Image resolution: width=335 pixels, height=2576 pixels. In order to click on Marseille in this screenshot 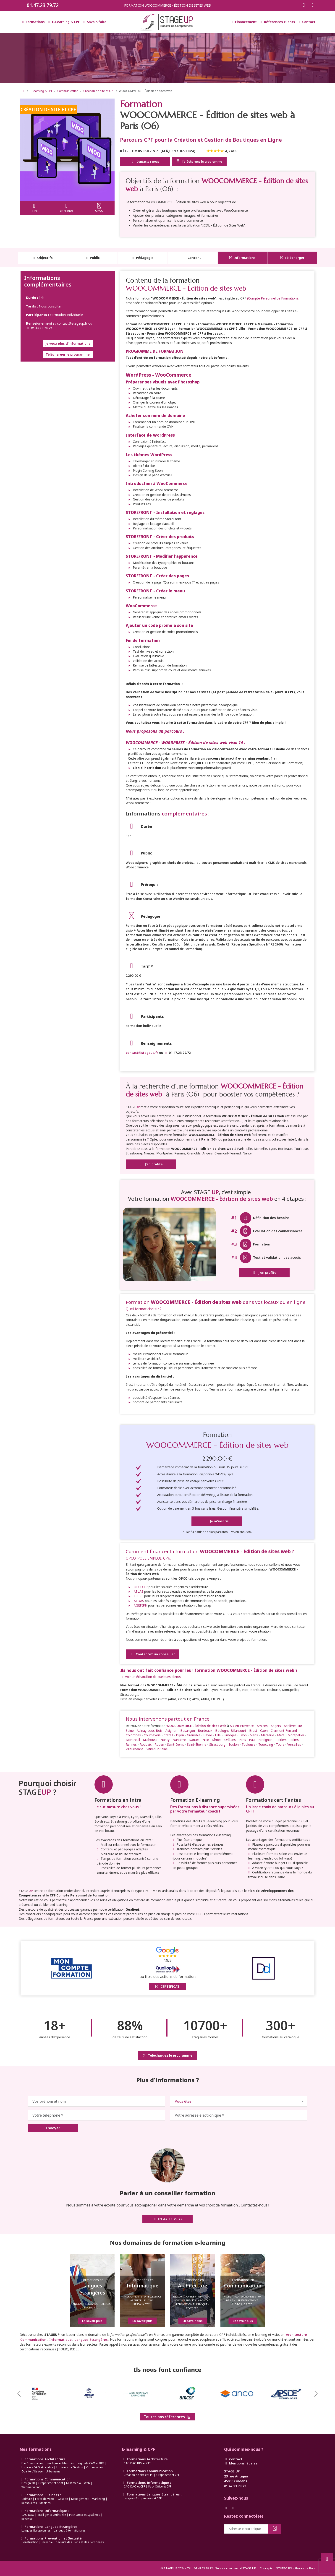, I will do `click(267, 1735)`.